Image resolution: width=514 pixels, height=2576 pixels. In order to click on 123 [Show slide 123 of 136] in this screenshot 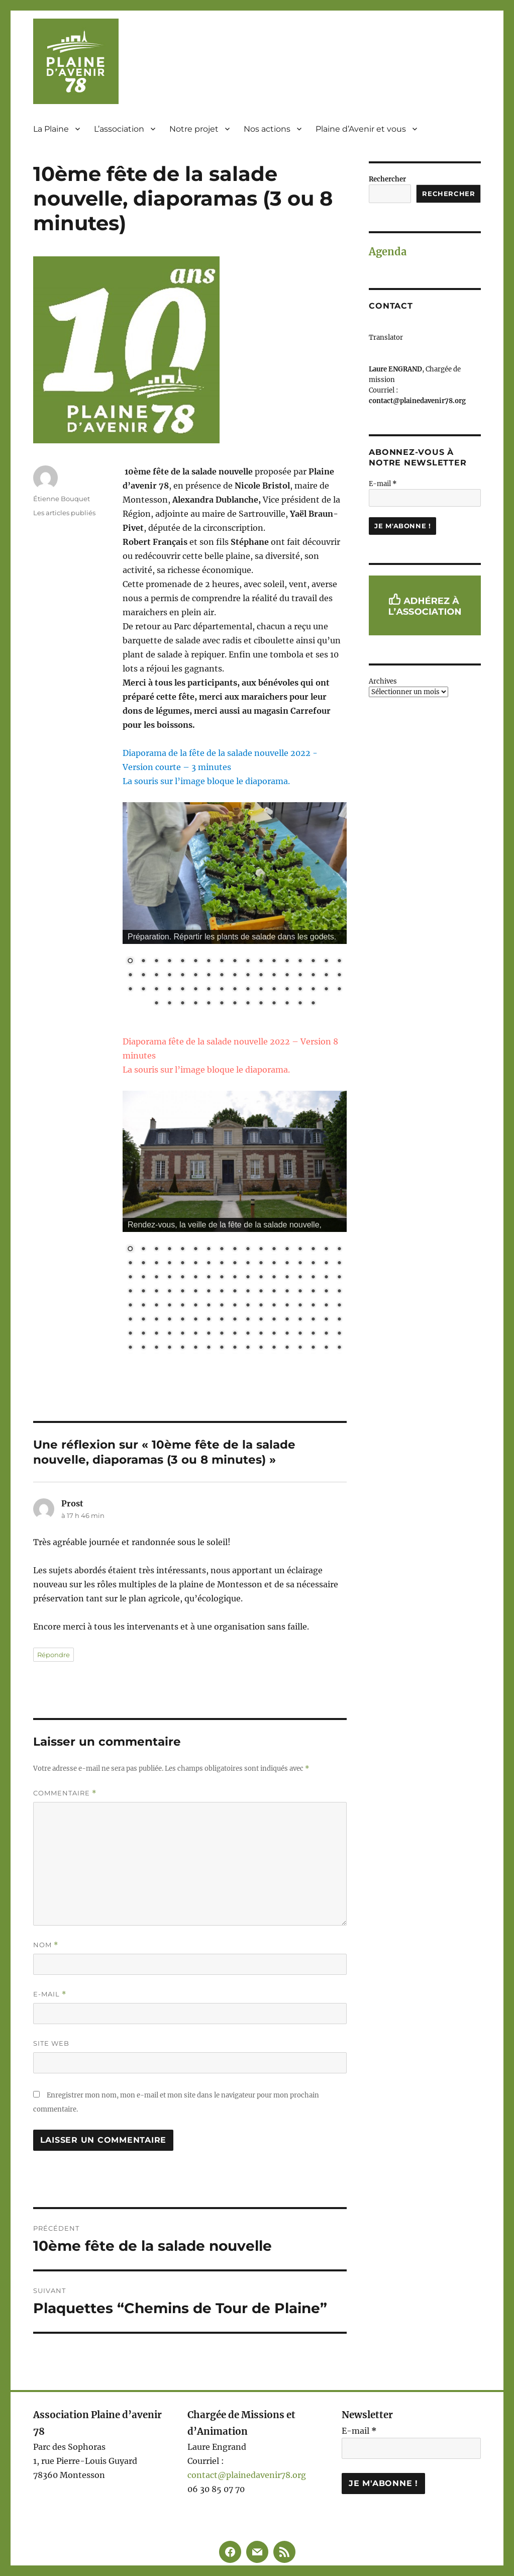, I will do `click(169, 1348)`.